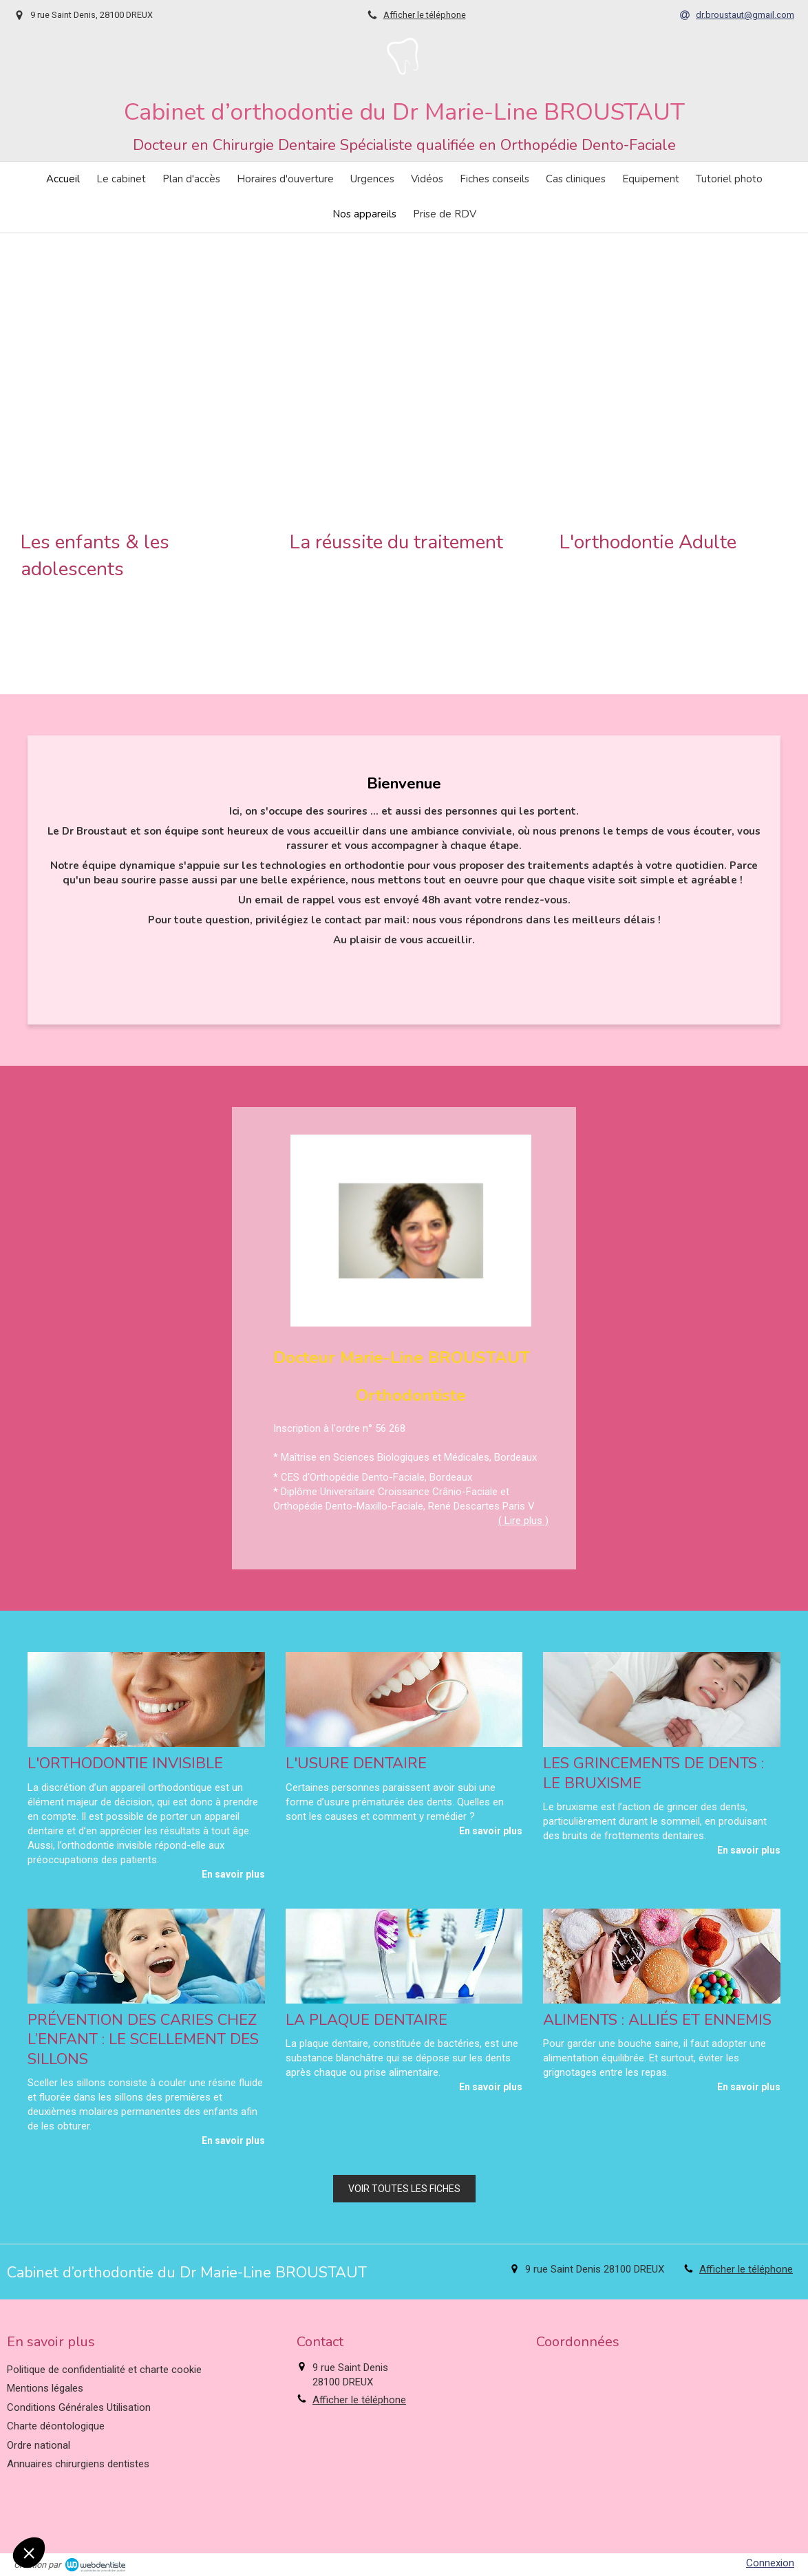 This screenshot has height=2576, width=808. Describe the element at coordinates (146, 1956) in the screenshot. I see `[Prévention des caries chez l’enfant : le scellement des sillons]` at that location.